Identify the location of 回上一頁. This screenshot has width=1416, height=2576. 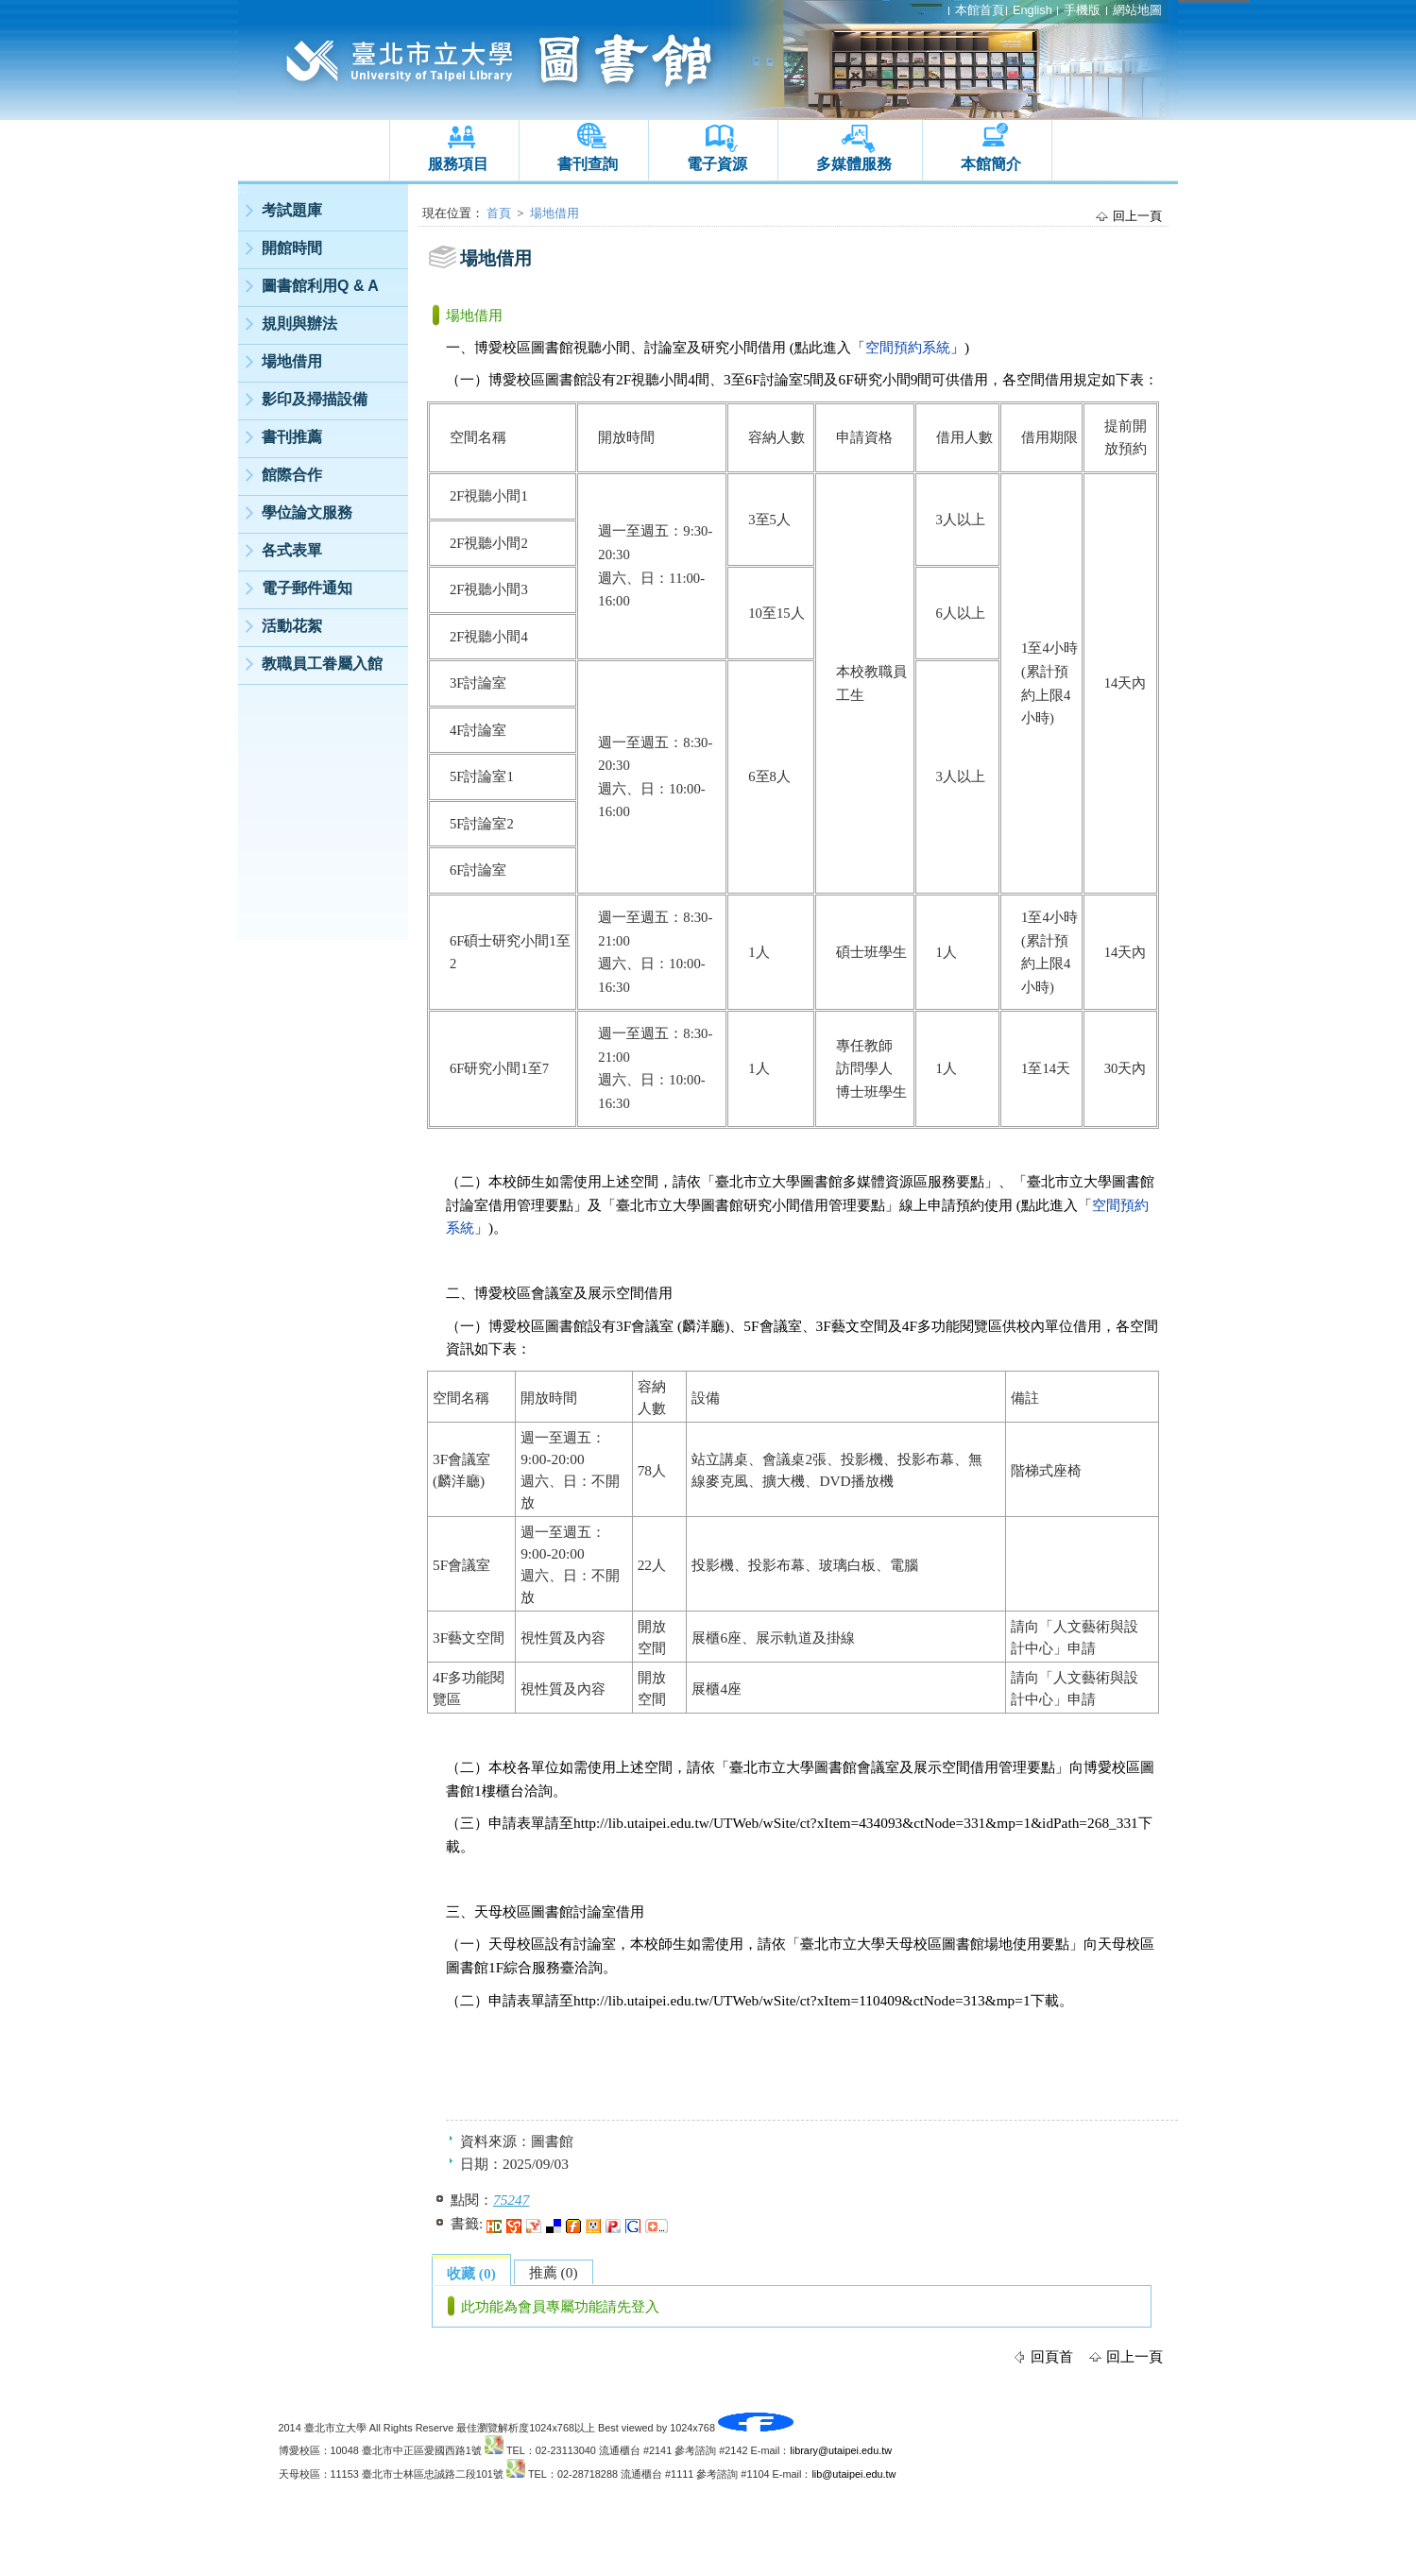
(1137, 216).